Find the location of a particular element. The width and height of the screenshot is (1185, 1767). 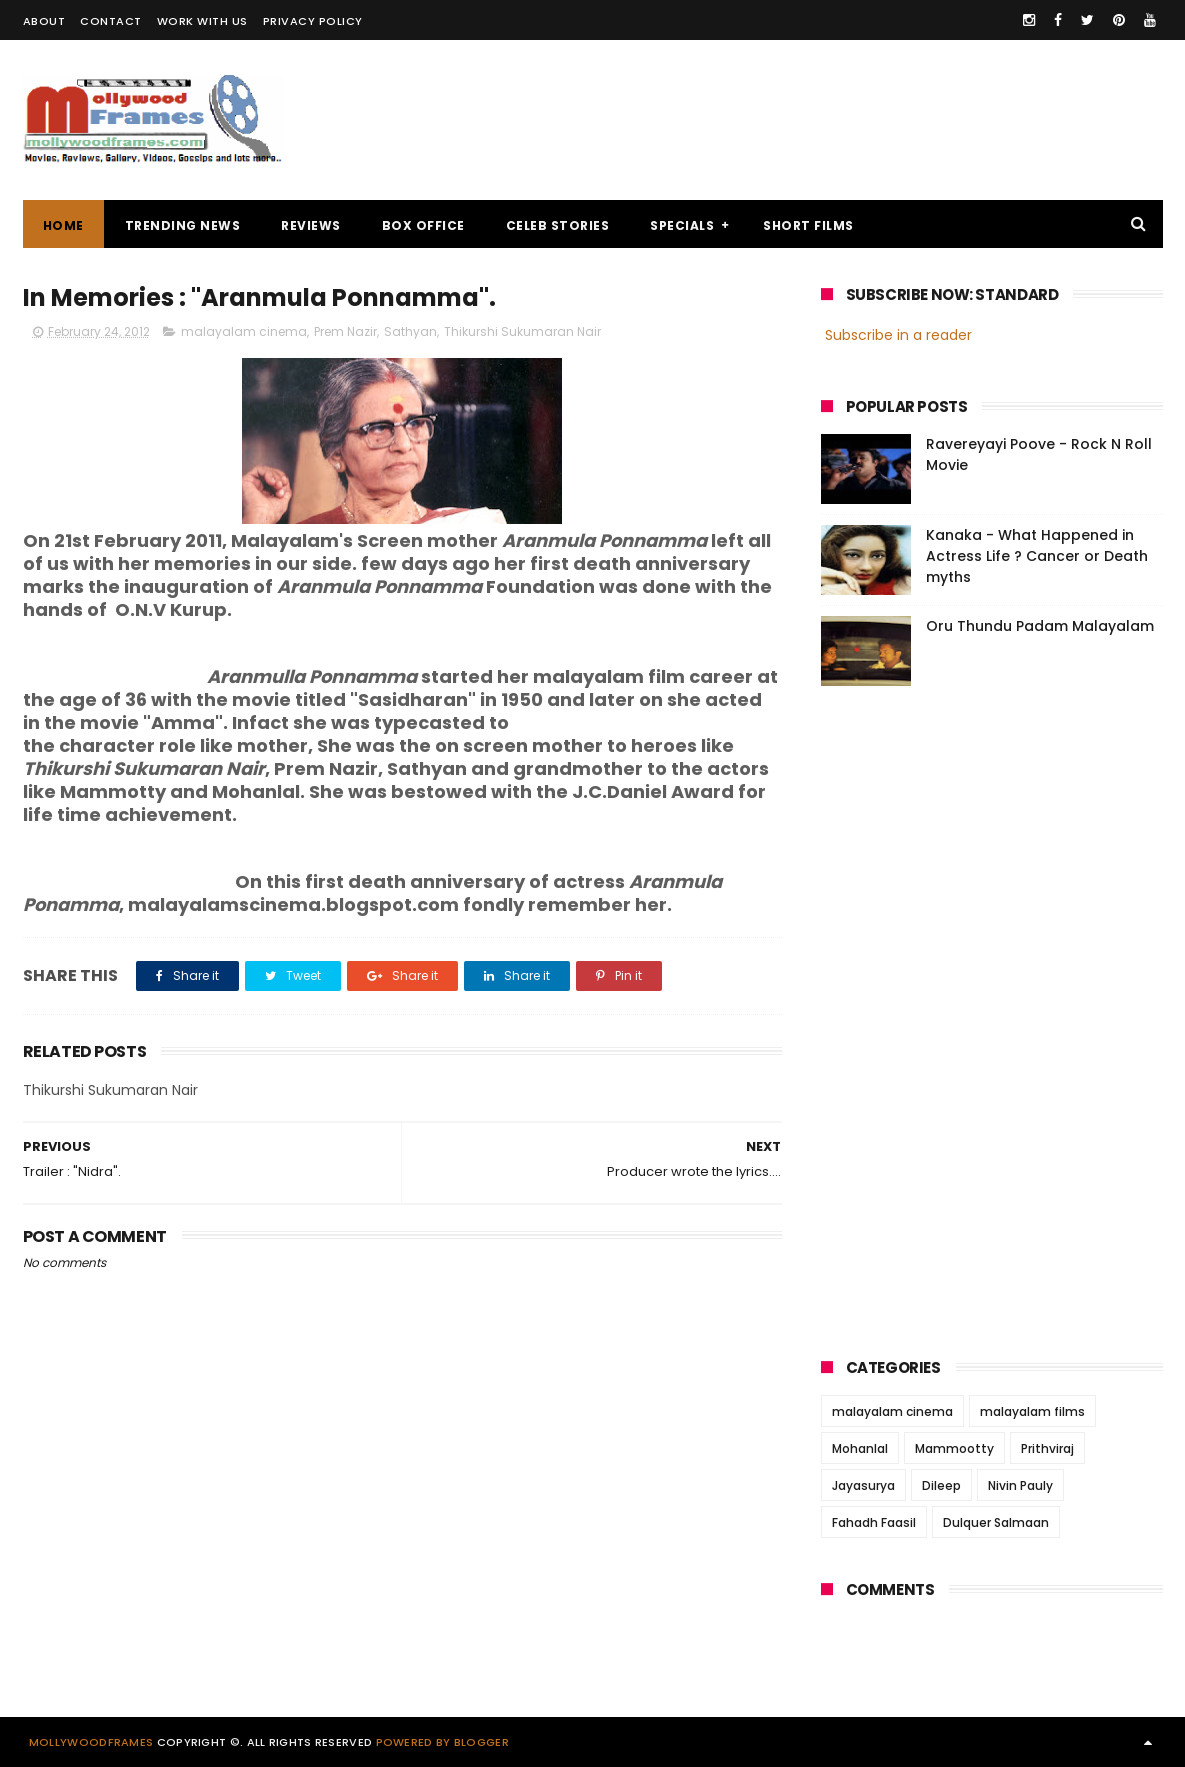

Fahadh Faasil is located at coordinates (874, 1522).